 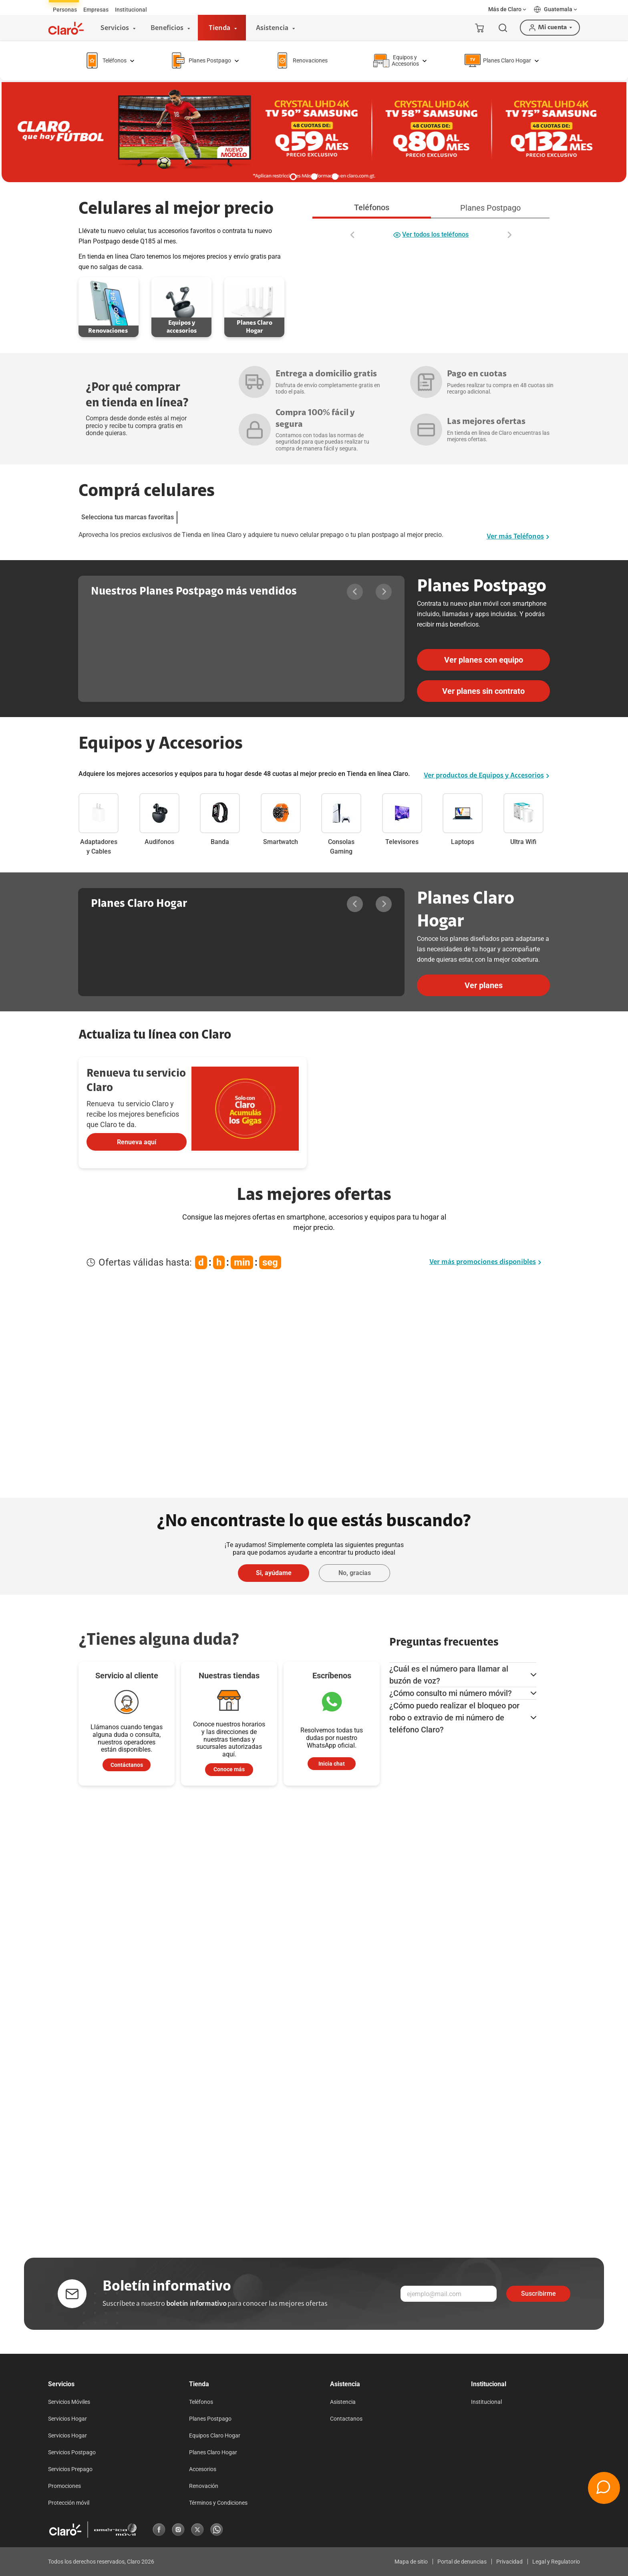 I want to click on Ver productos de Equipos y Accesorios, so click(x=487, y=776).